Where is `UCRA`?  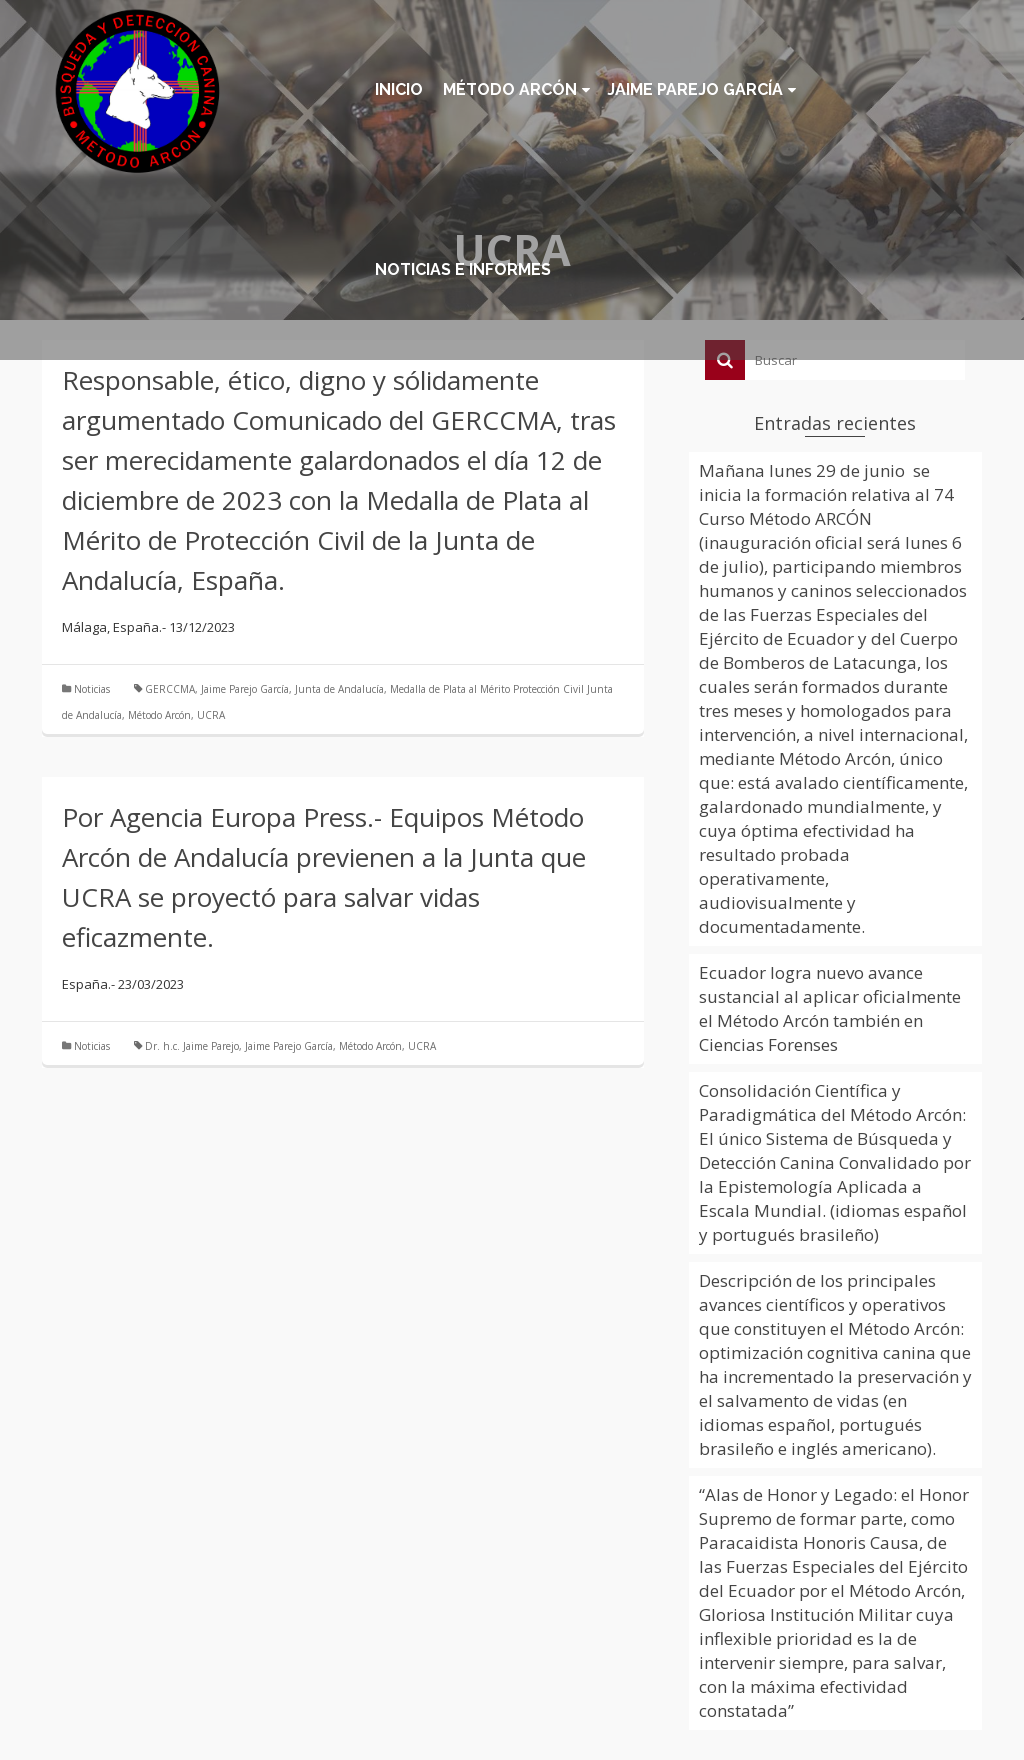 UCRA is located at coordinates (211, 715).